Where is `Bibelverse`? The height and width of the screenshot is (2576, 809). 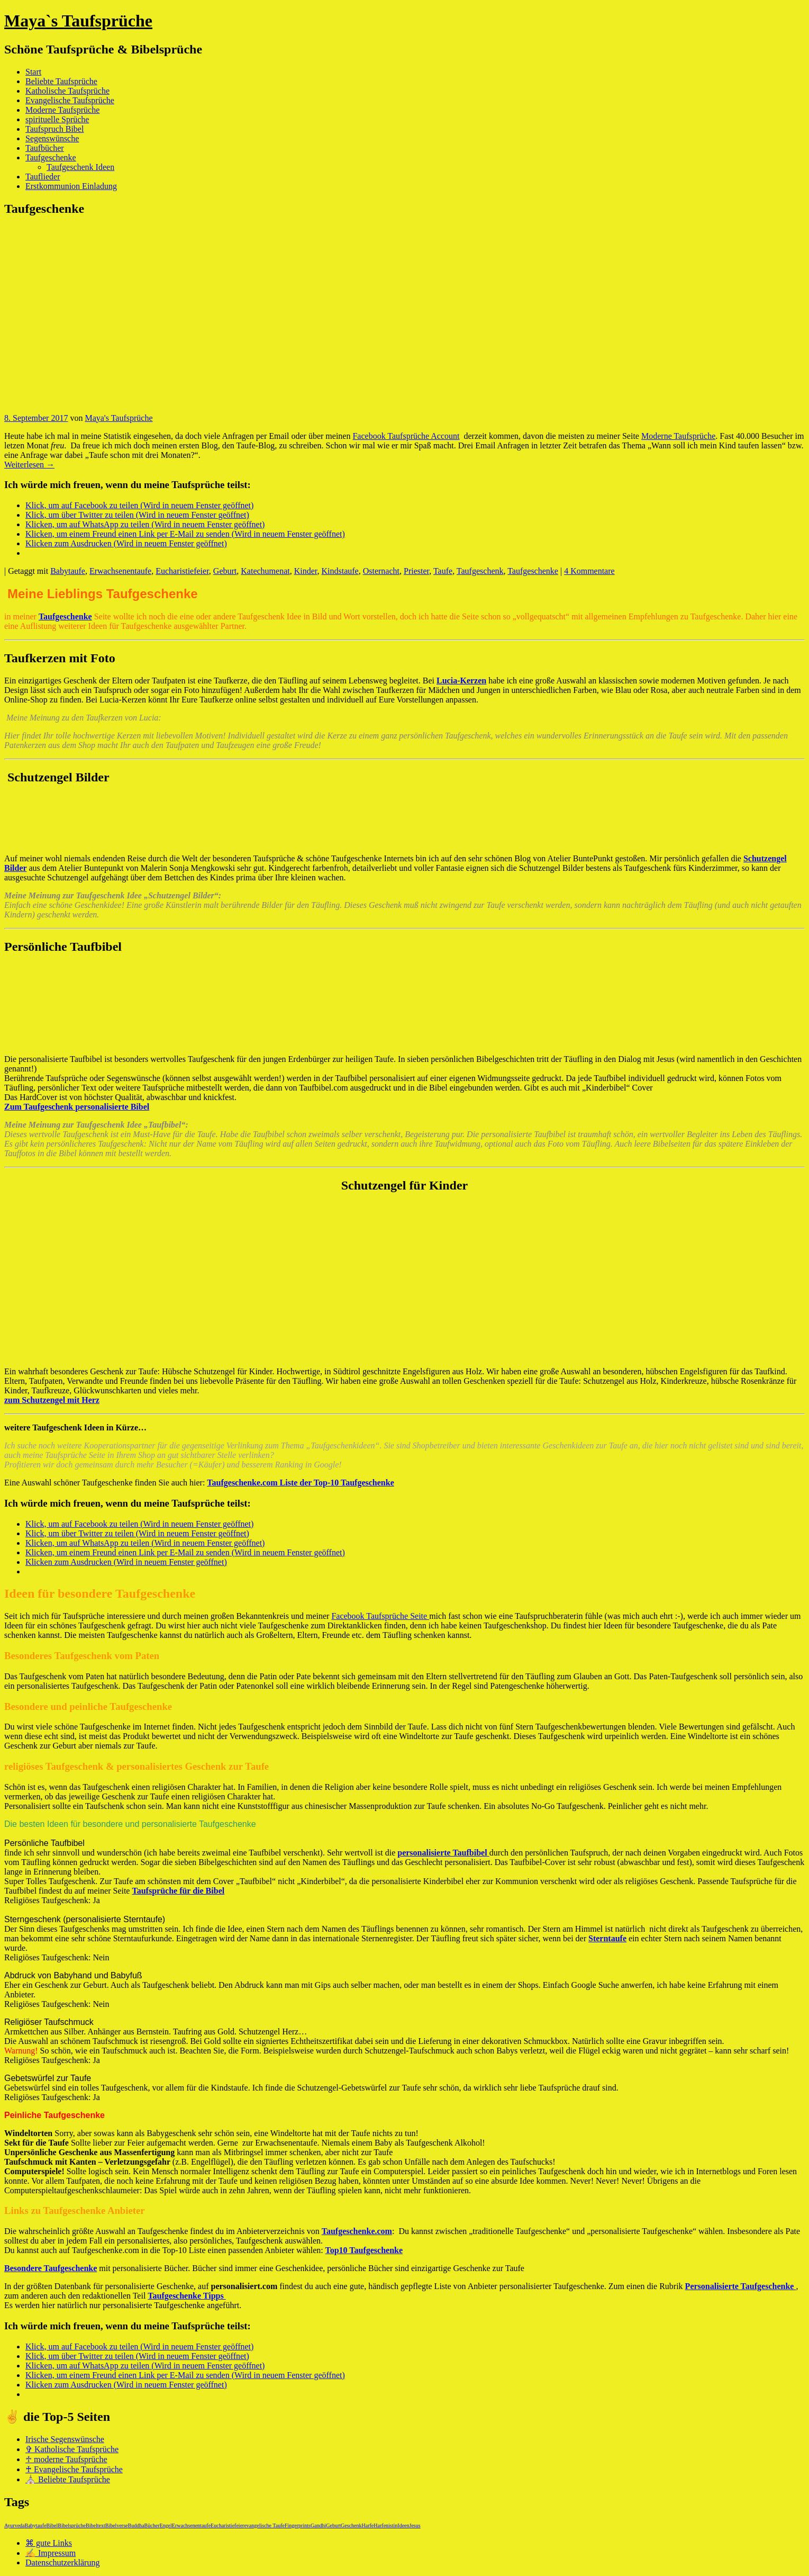
Bibelverse is located at coordinates (116, 2525).